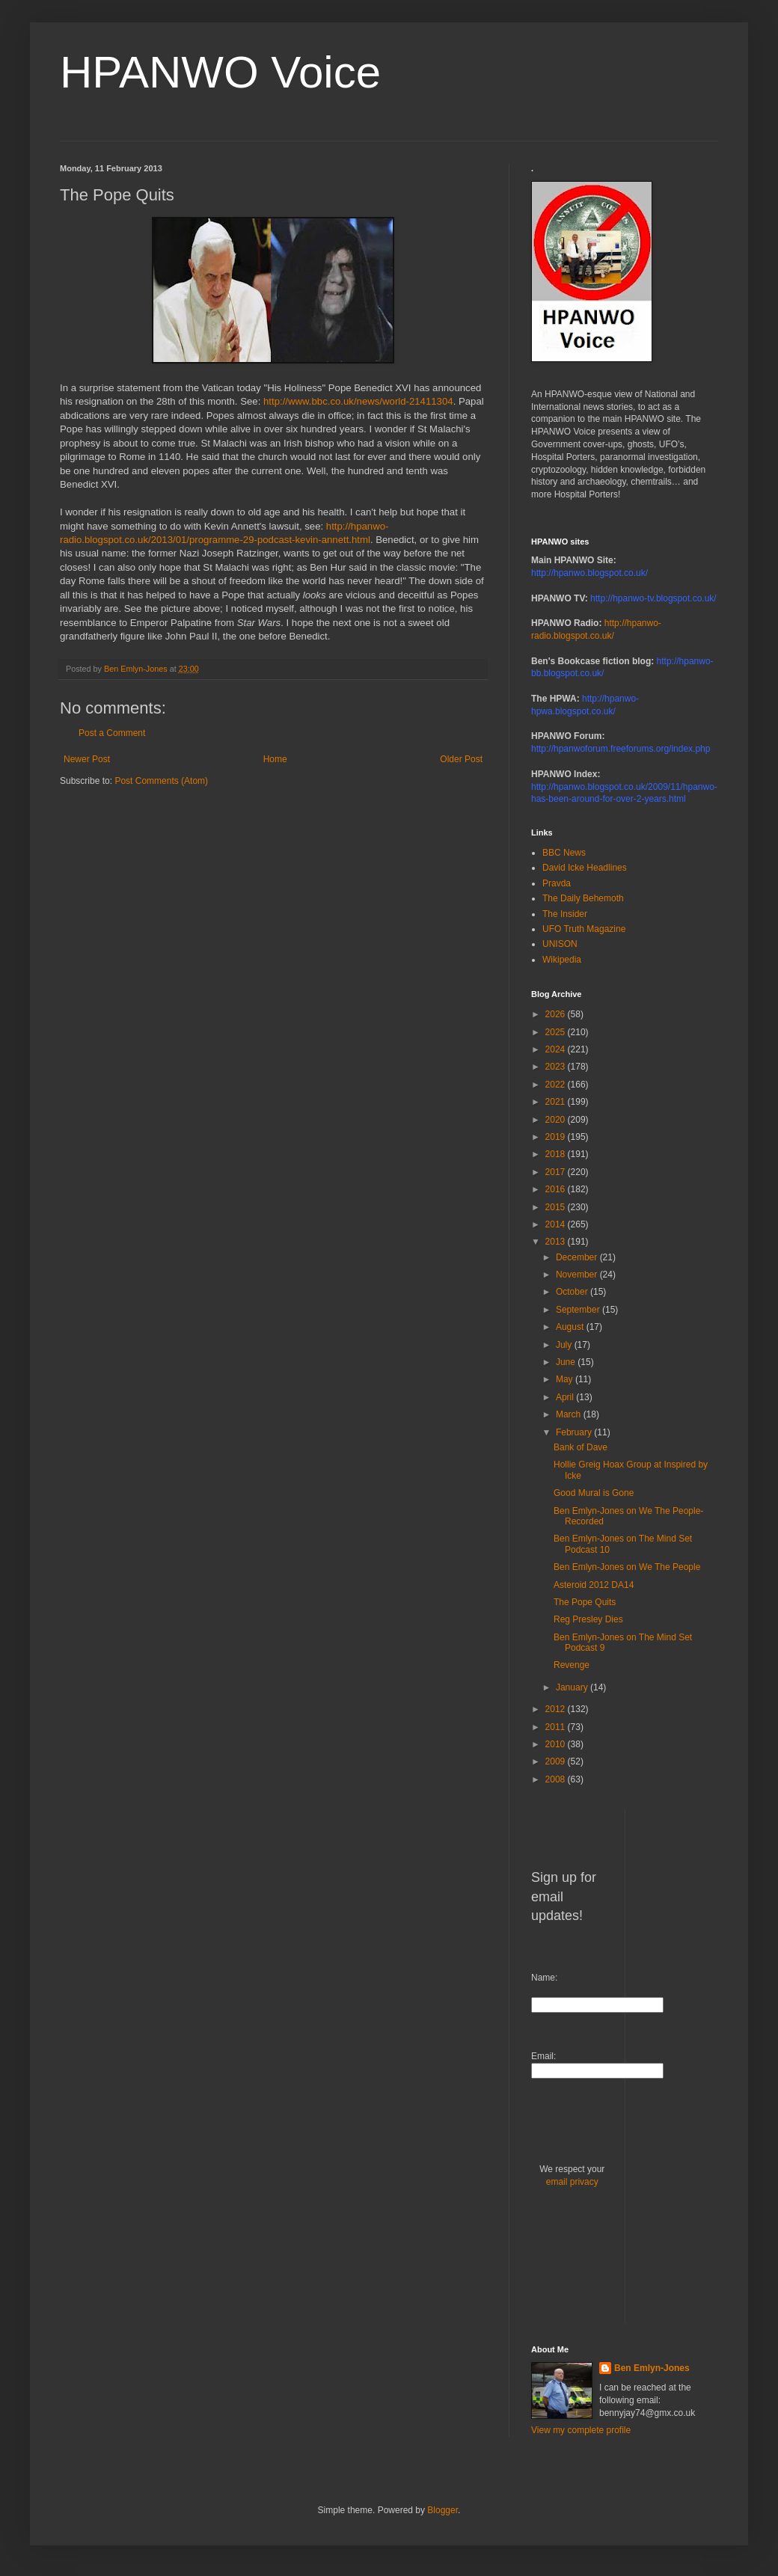  Describe the element at coordinates (556, 1154) in the screenshot. I see `2018` at that location.